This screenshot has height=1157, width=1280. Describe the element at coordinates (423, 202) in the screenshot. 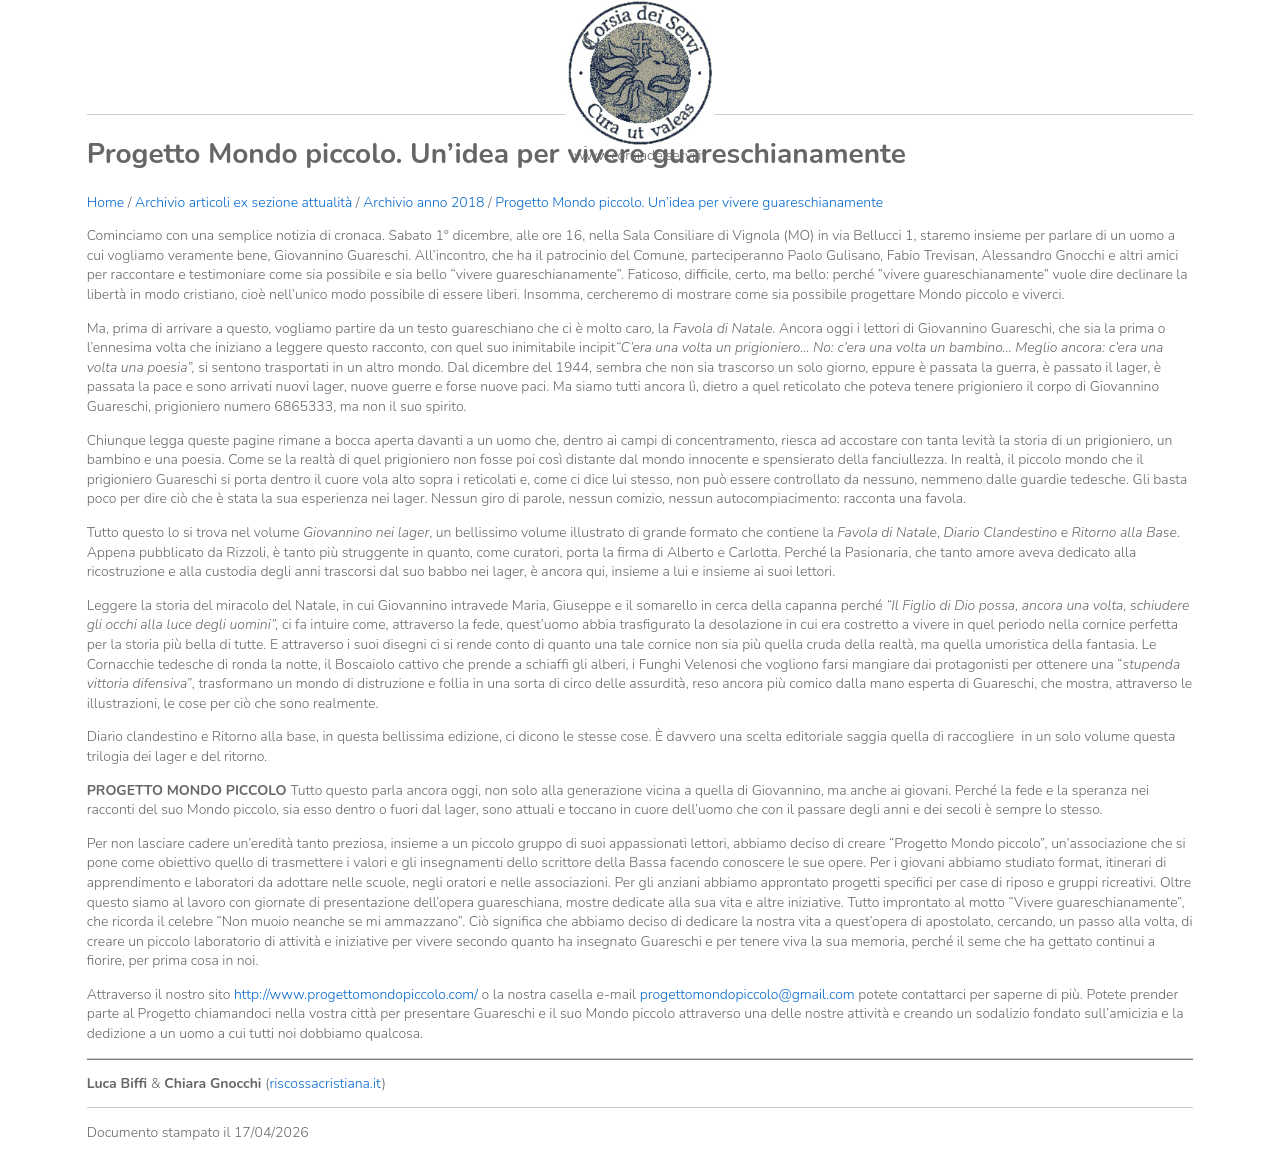

I see `Archivio anno 2018` at that location.